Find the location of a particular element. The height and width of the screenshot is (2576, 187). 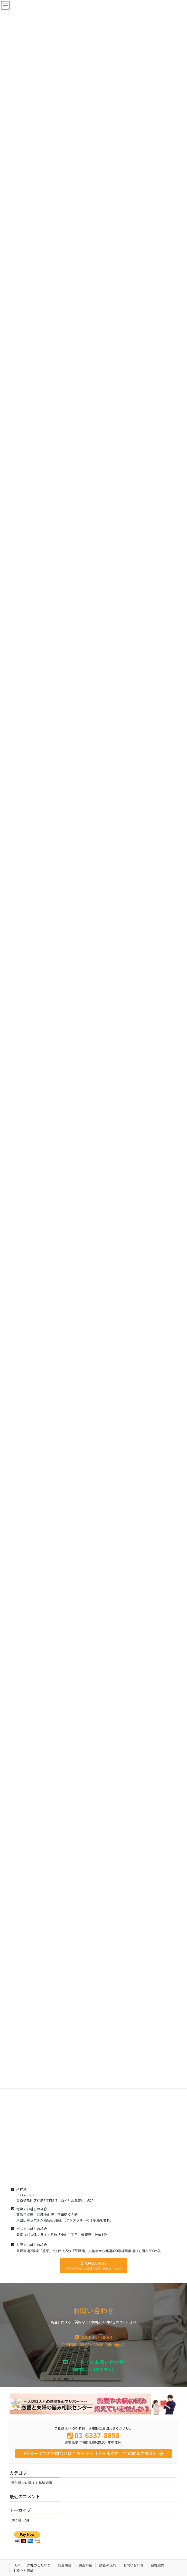

2023年12月 is located at coordinates (20, 2520).